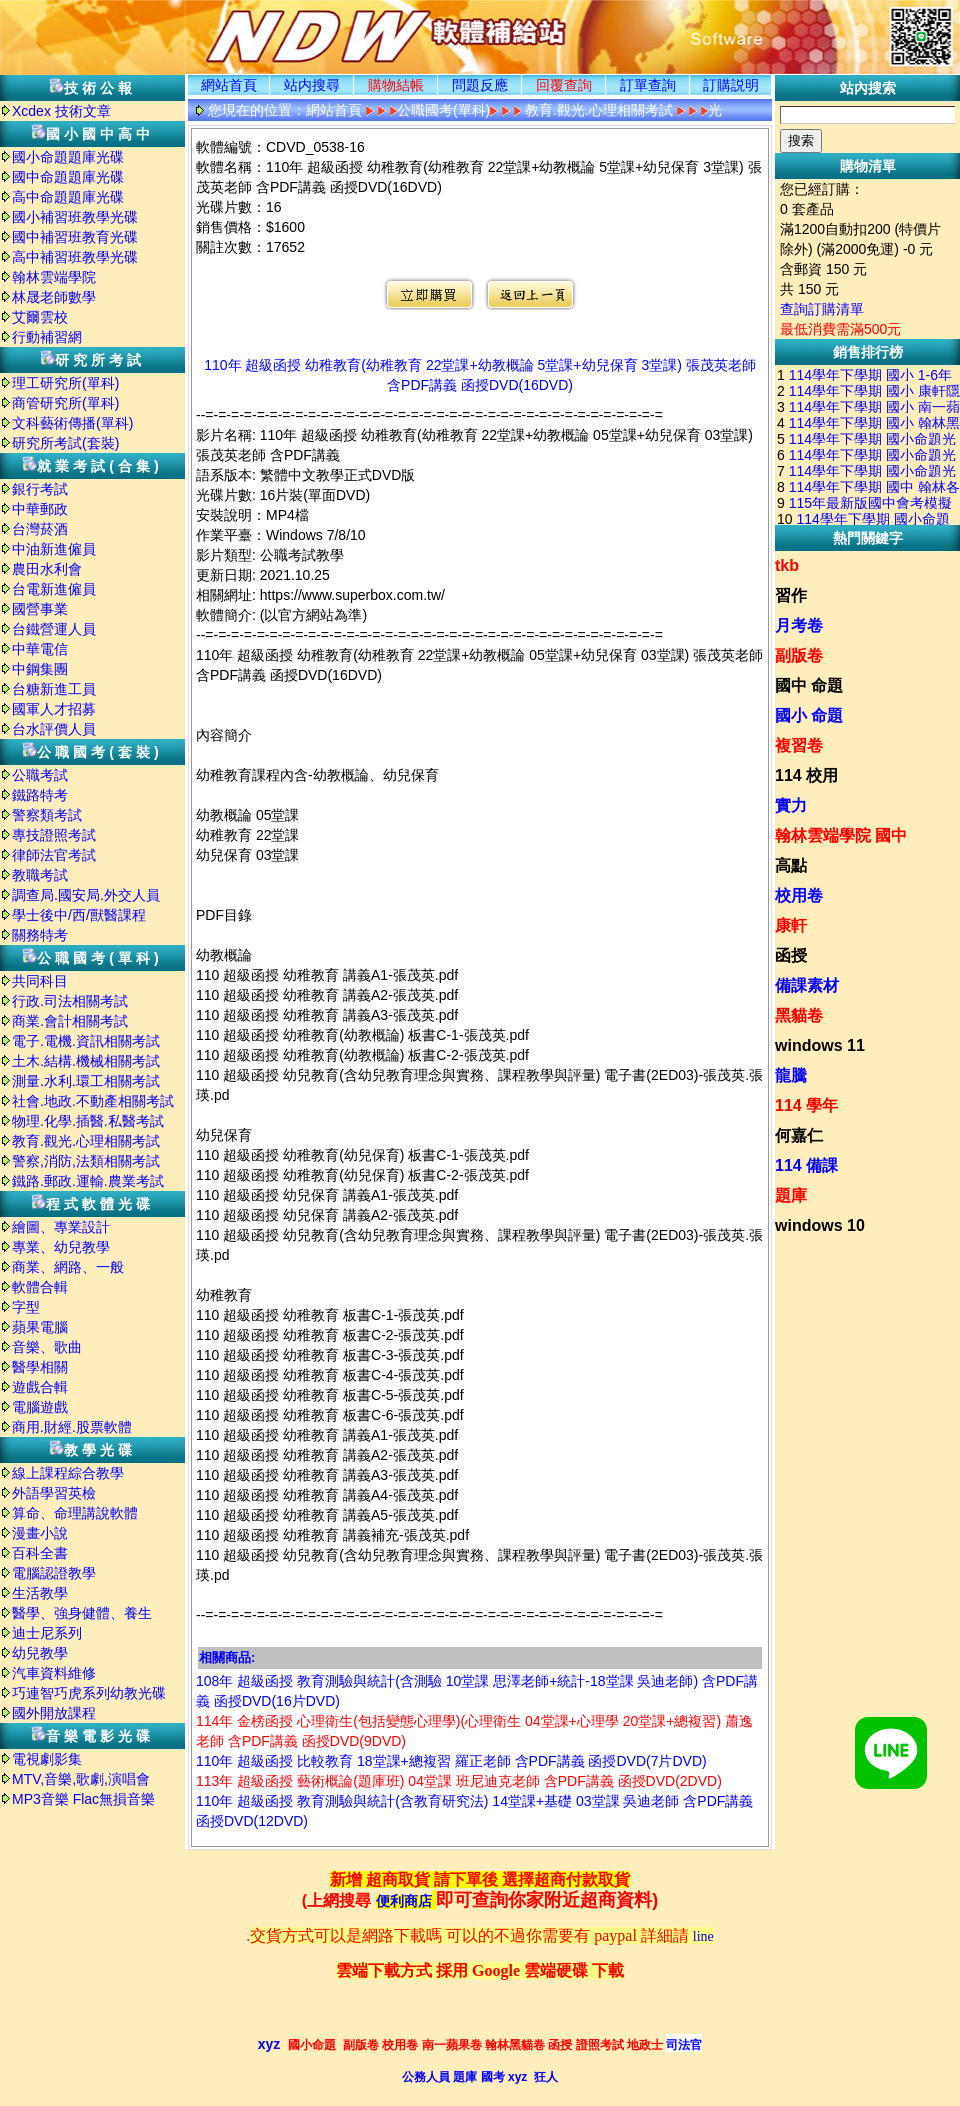 The width and height of the screenshot is (960, 2106). What do you see at coordinates (806, 775) in the screenshot?
I see `114 校用` at bounding box center [806, 775].